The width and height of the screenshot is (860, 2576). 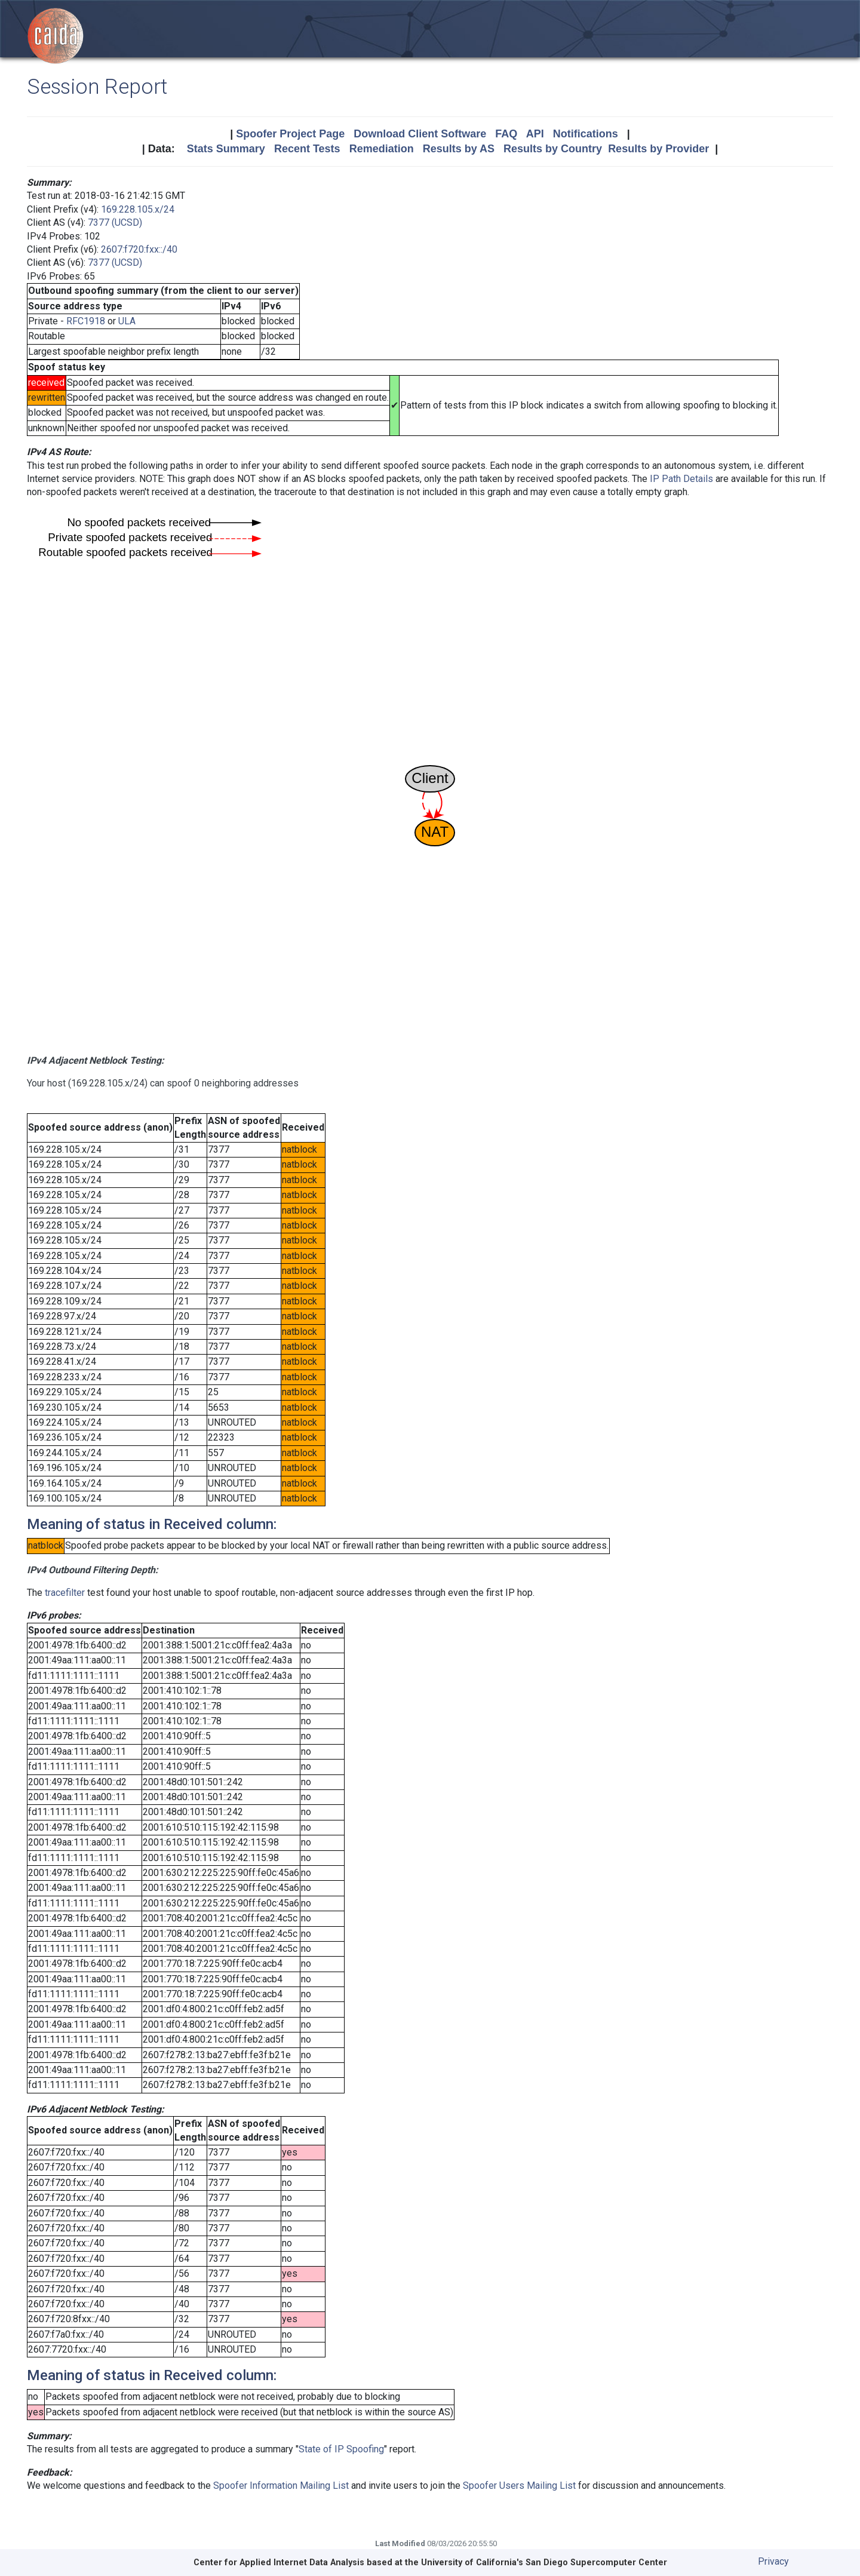 I want to click on Spoofer Project Page, so click(x=290, y=134).